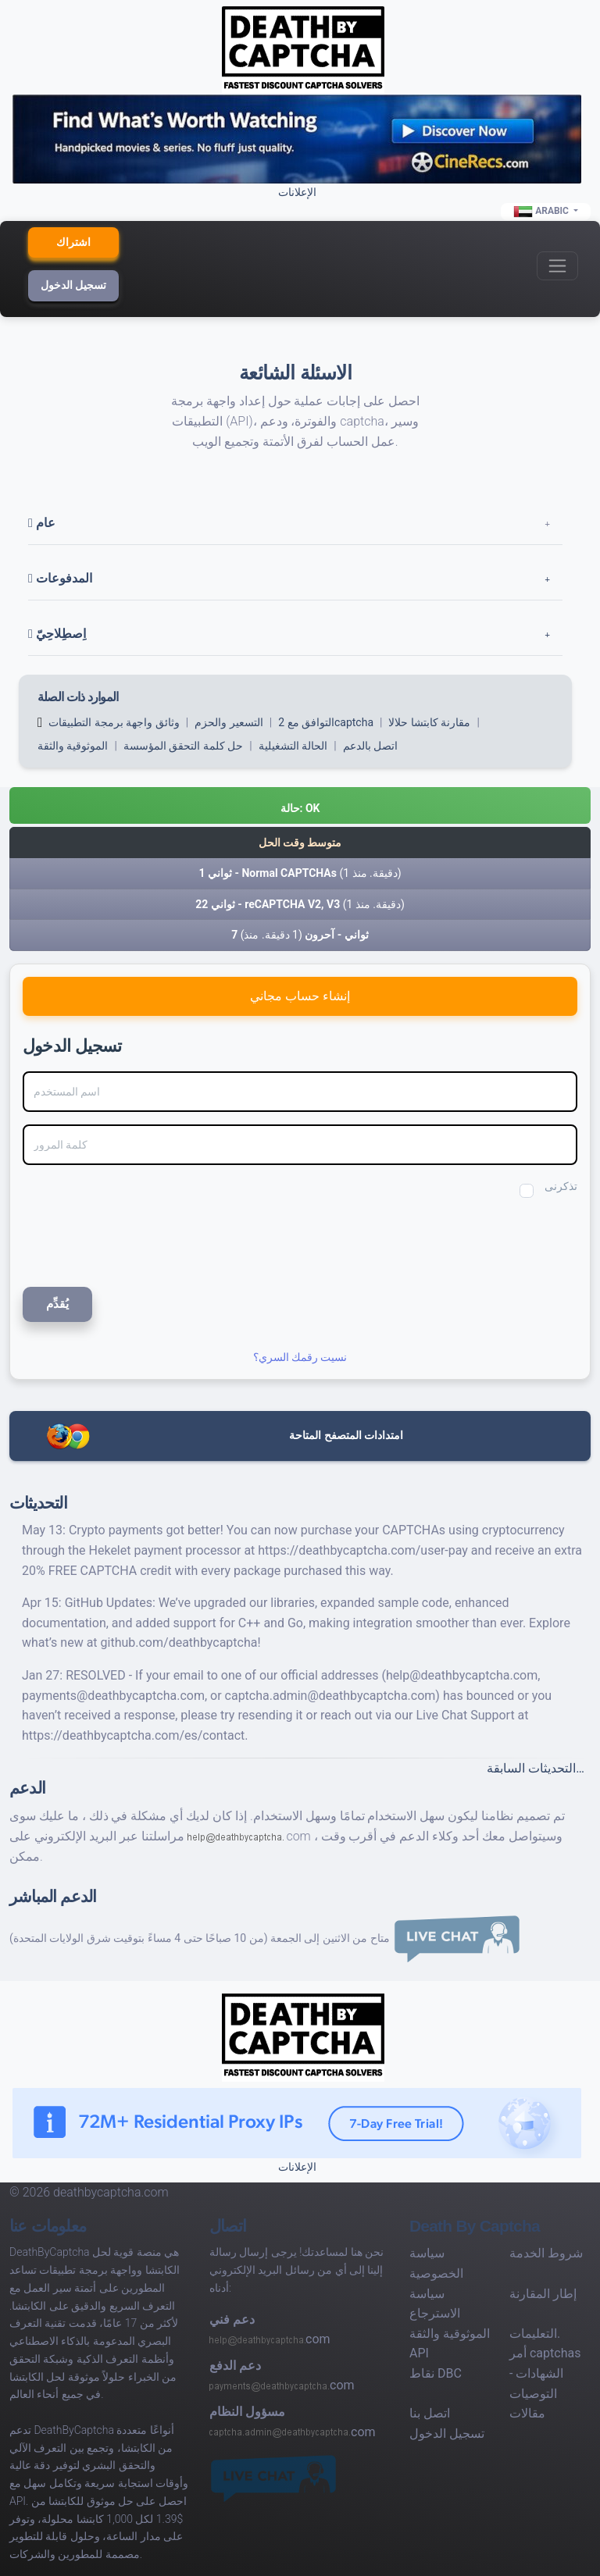 The height and width of the screenshot is (2576, 600). I want to click on حل كلمة التحقق المؤسسة, so click(183, 745).